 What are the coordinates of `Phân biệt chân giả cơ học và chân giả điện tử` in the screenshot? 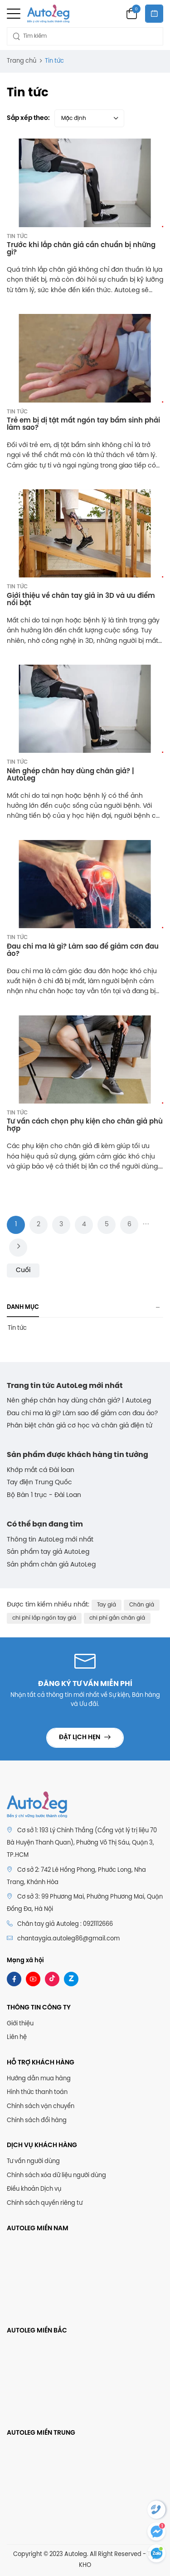 It's located at (79, 1425).